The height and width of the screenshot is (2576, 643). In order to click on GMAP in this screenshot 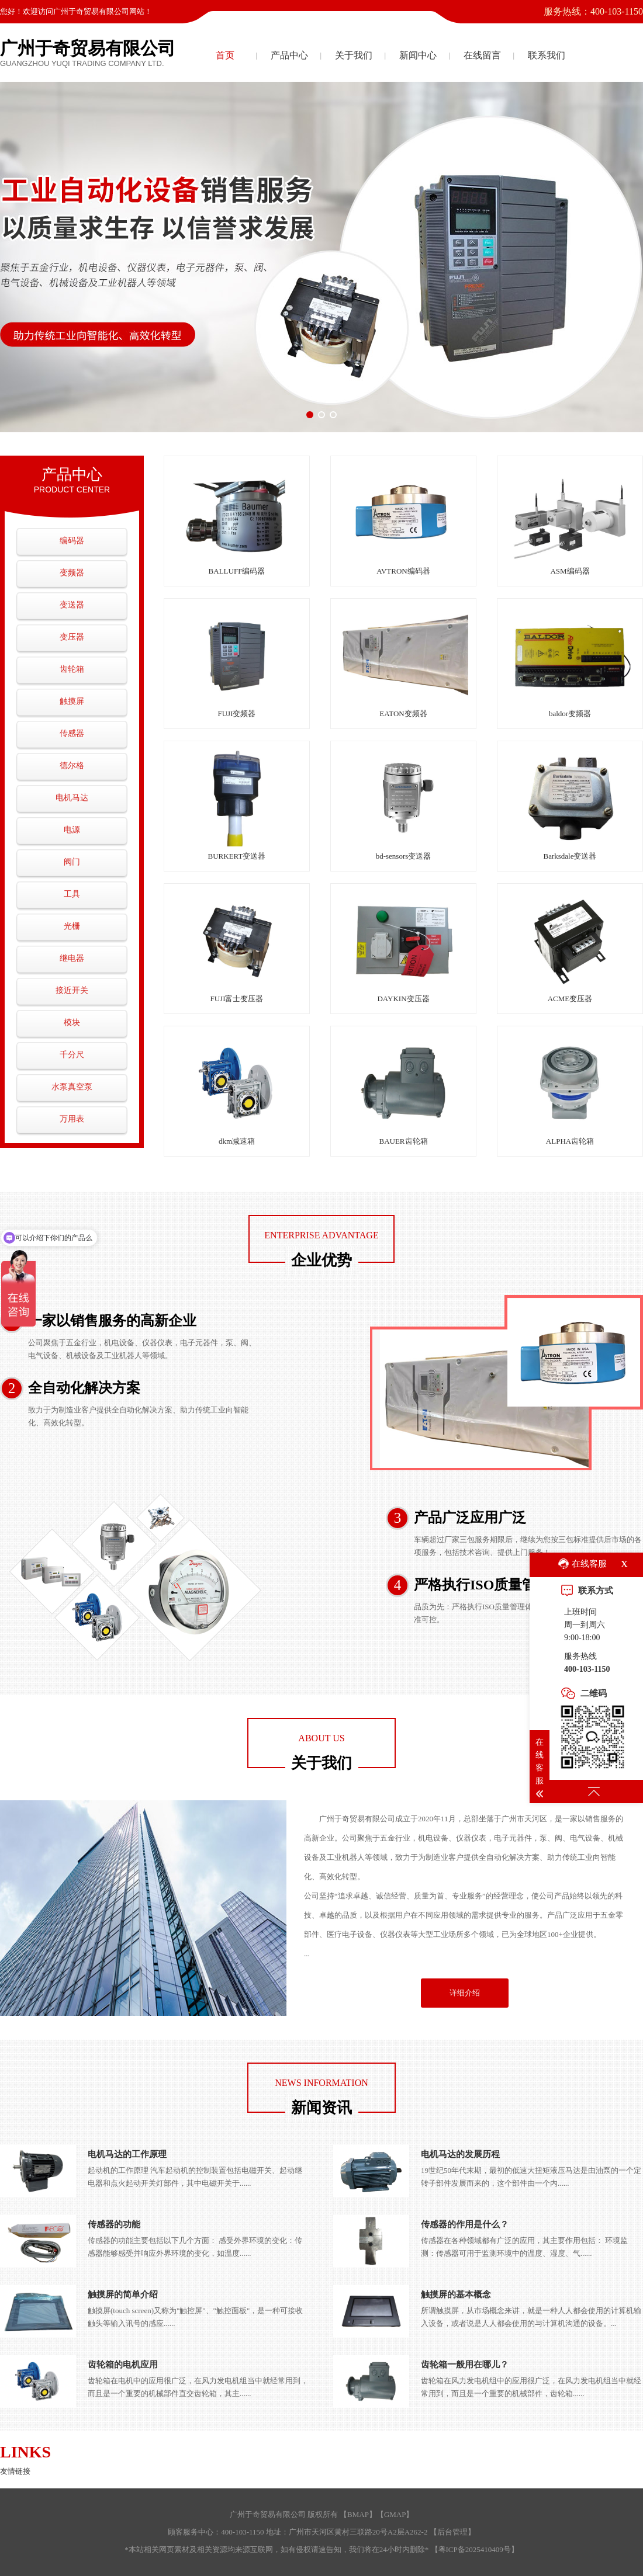, I will do `click(395, 2514)`.